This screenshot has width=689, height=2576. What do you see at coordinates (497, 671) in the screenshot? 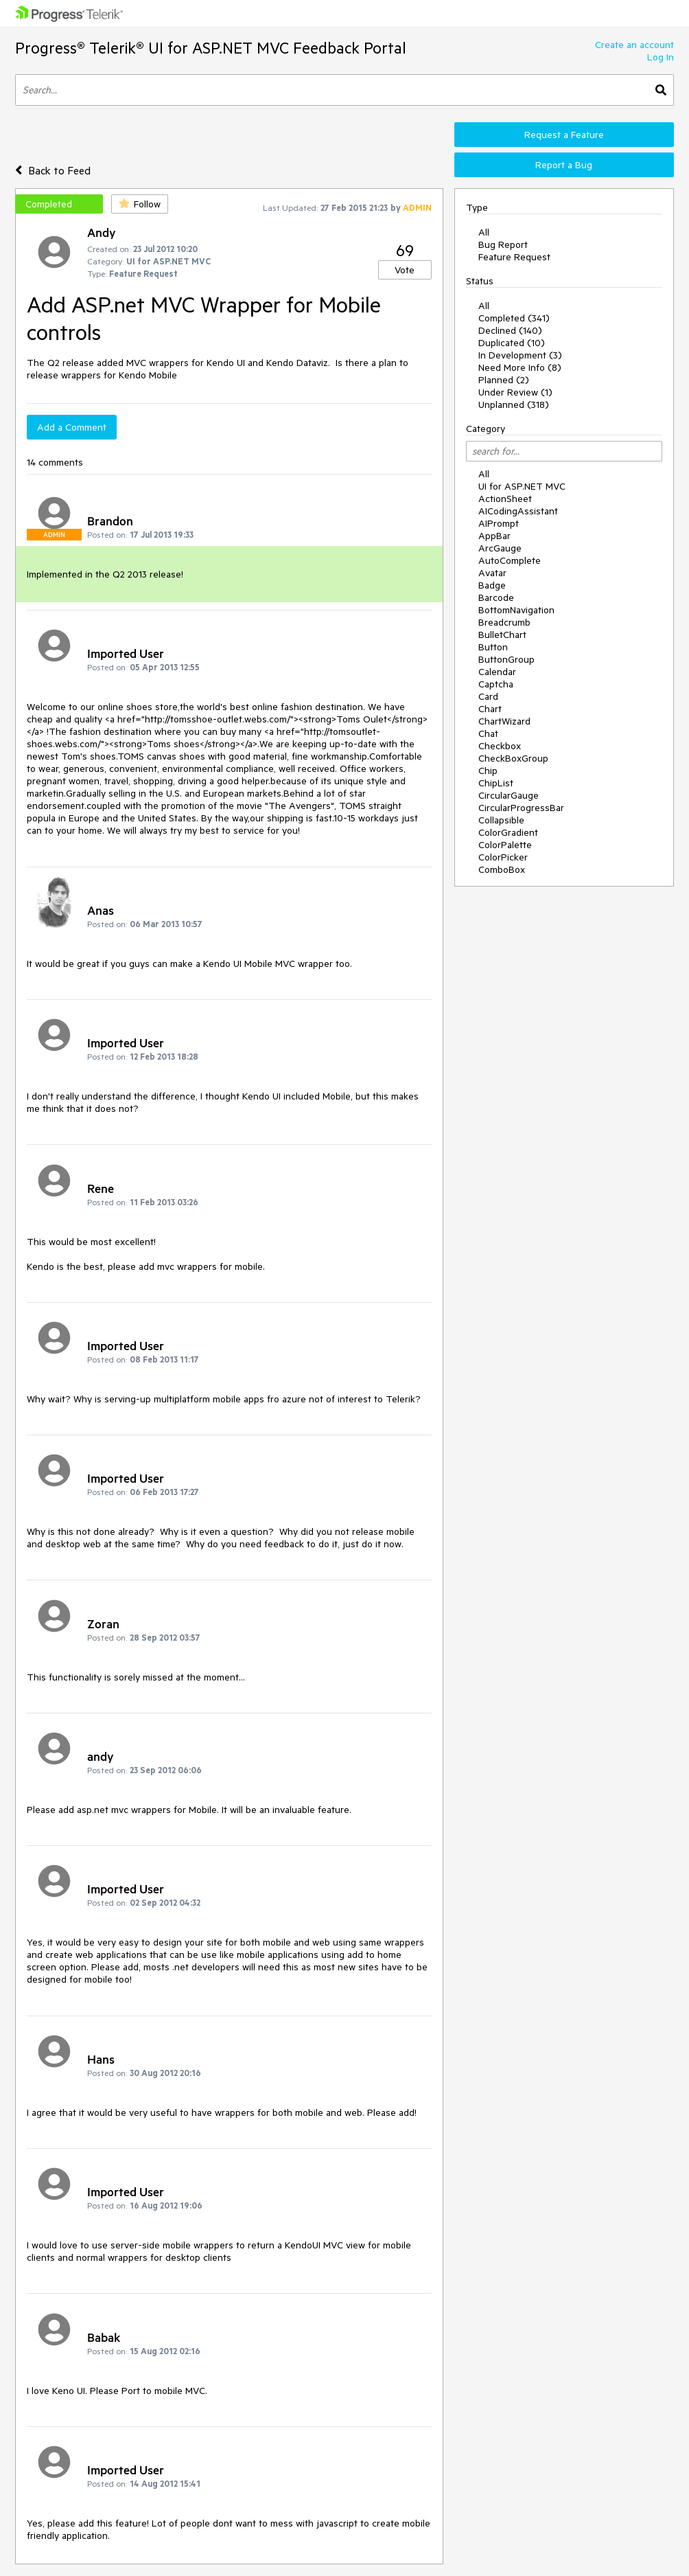
I see `Calendar` at bounding box center [497, 671].